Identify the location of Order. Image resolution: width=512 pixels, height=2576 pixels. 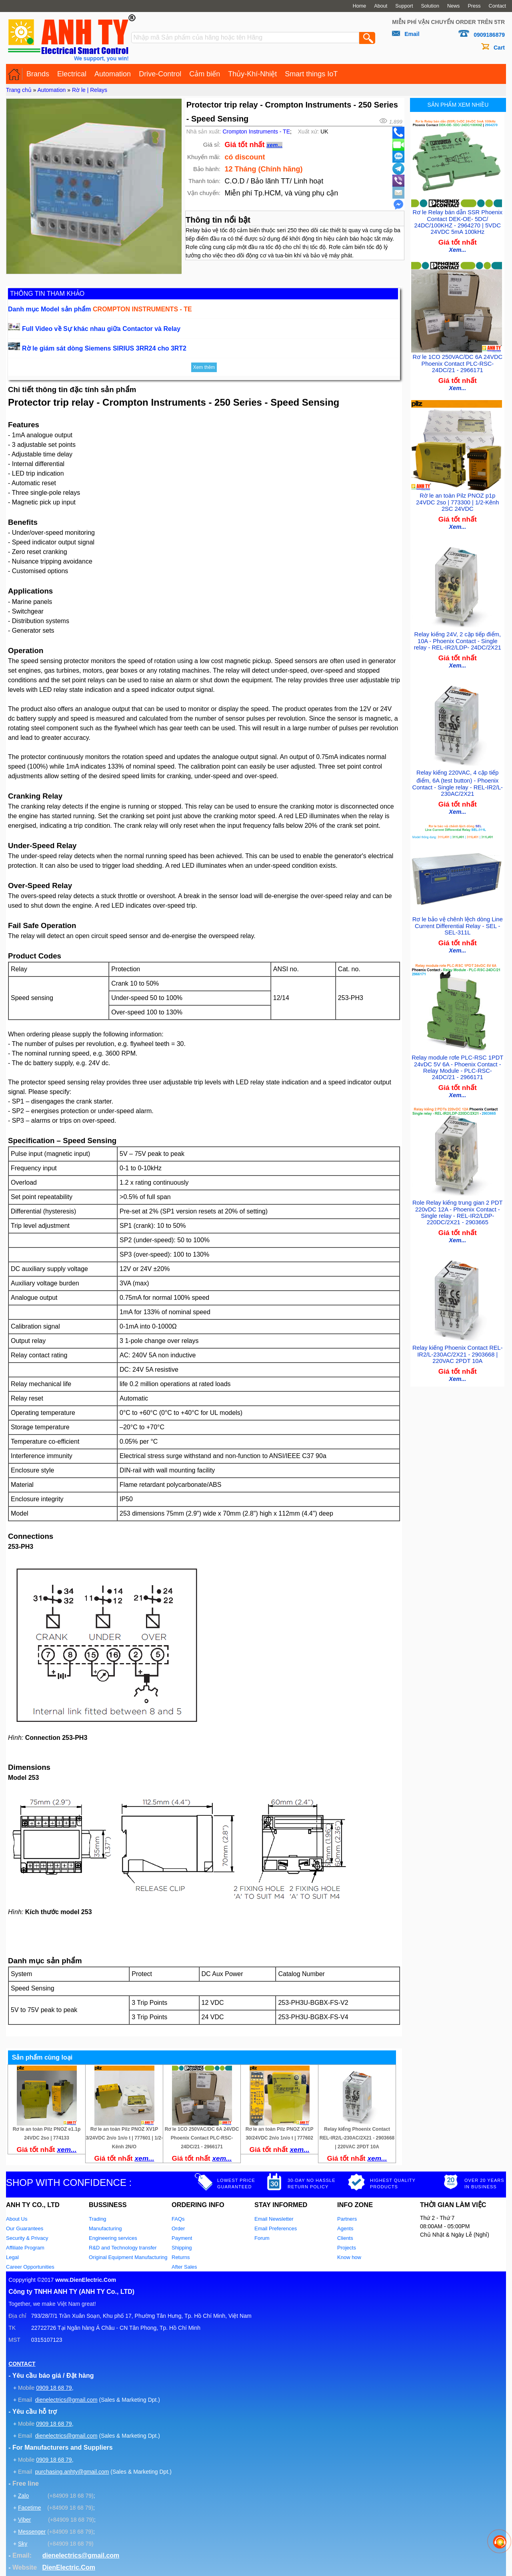
(178, 2228).